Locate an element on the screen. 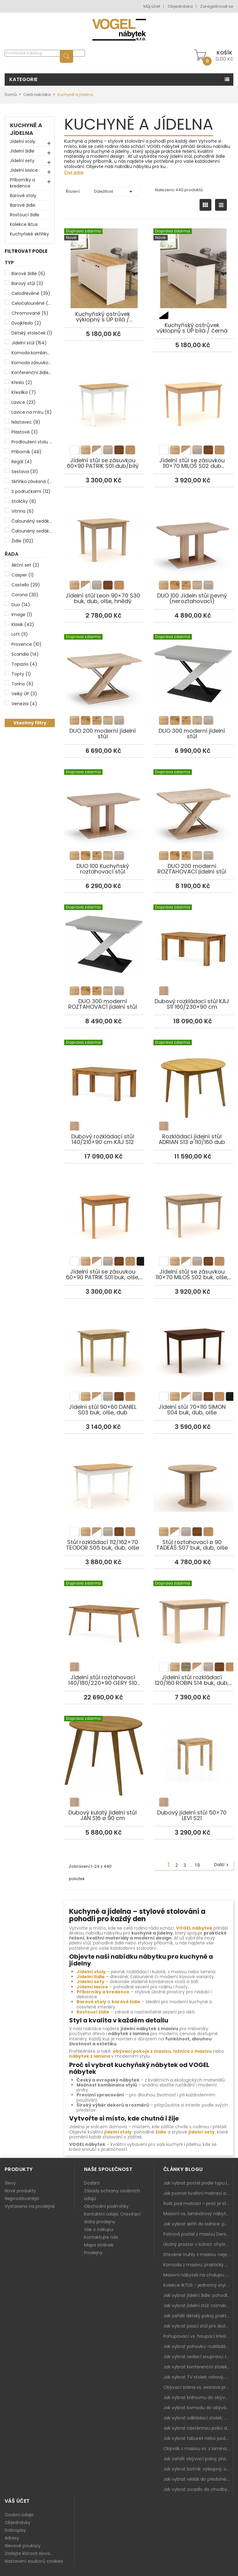 The image size is (238, 2576). Jak vybrat taburet nebo podnožku do obýváku: pohodlí navíc, které dává smysl is located at coordinates (198, 2438).